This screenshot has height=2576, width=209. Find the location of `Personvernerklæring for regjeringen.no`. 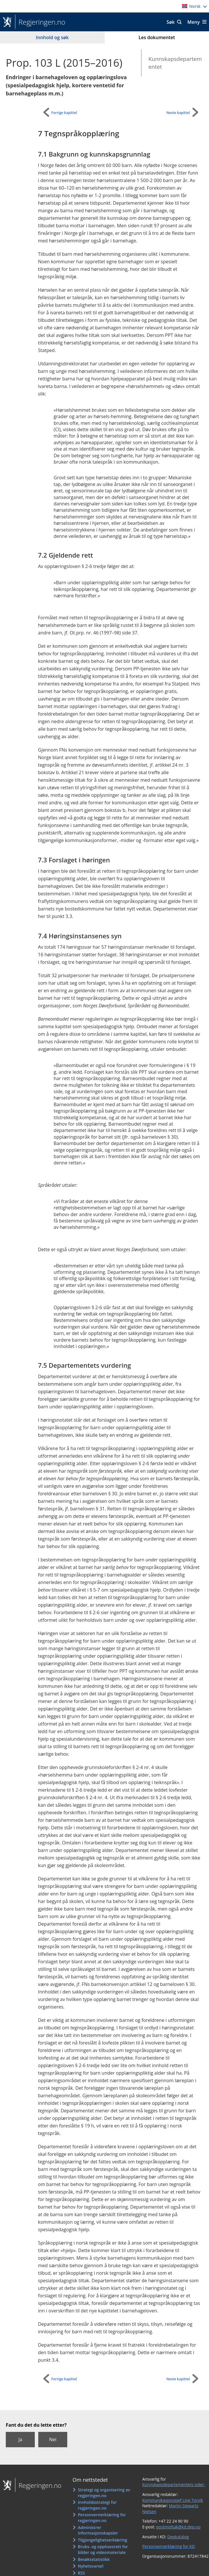

Personvernerklæring for regjeringen.no is located at coordinates (102, 2517).